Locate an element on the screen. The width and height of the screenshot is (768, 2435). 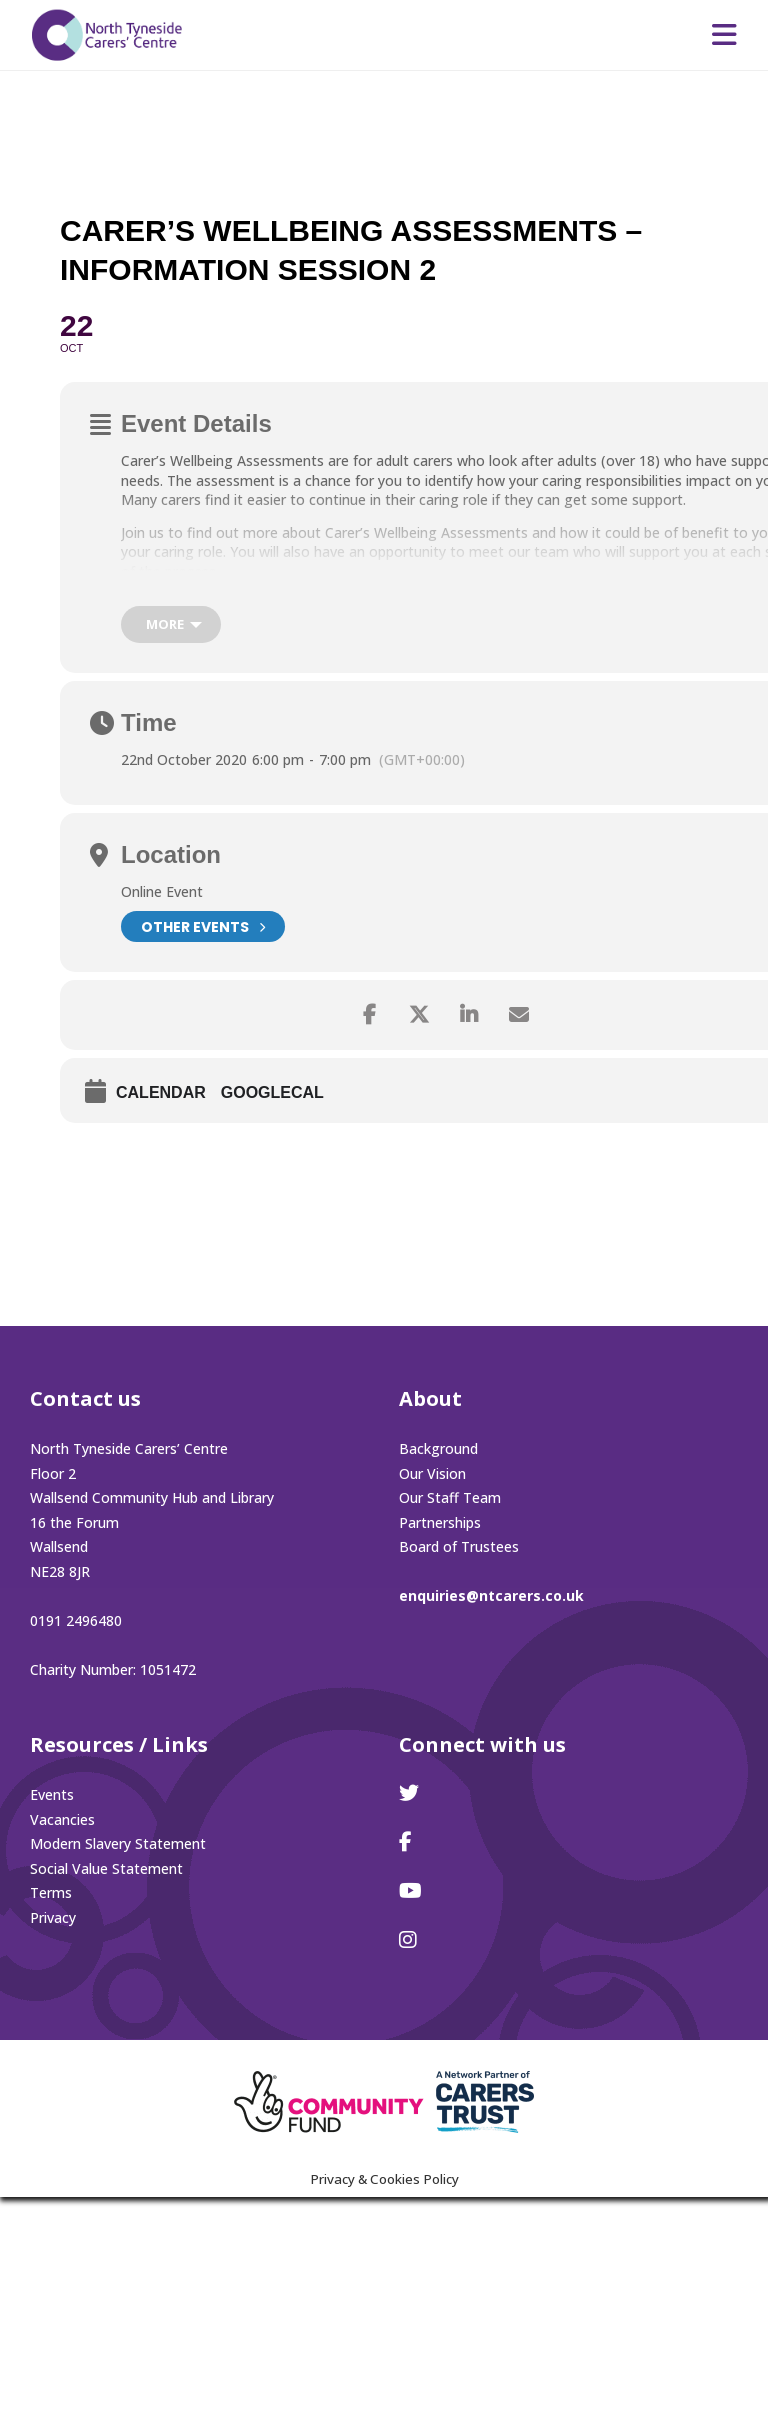
Vacancies is located at coordinates (62, 1819).